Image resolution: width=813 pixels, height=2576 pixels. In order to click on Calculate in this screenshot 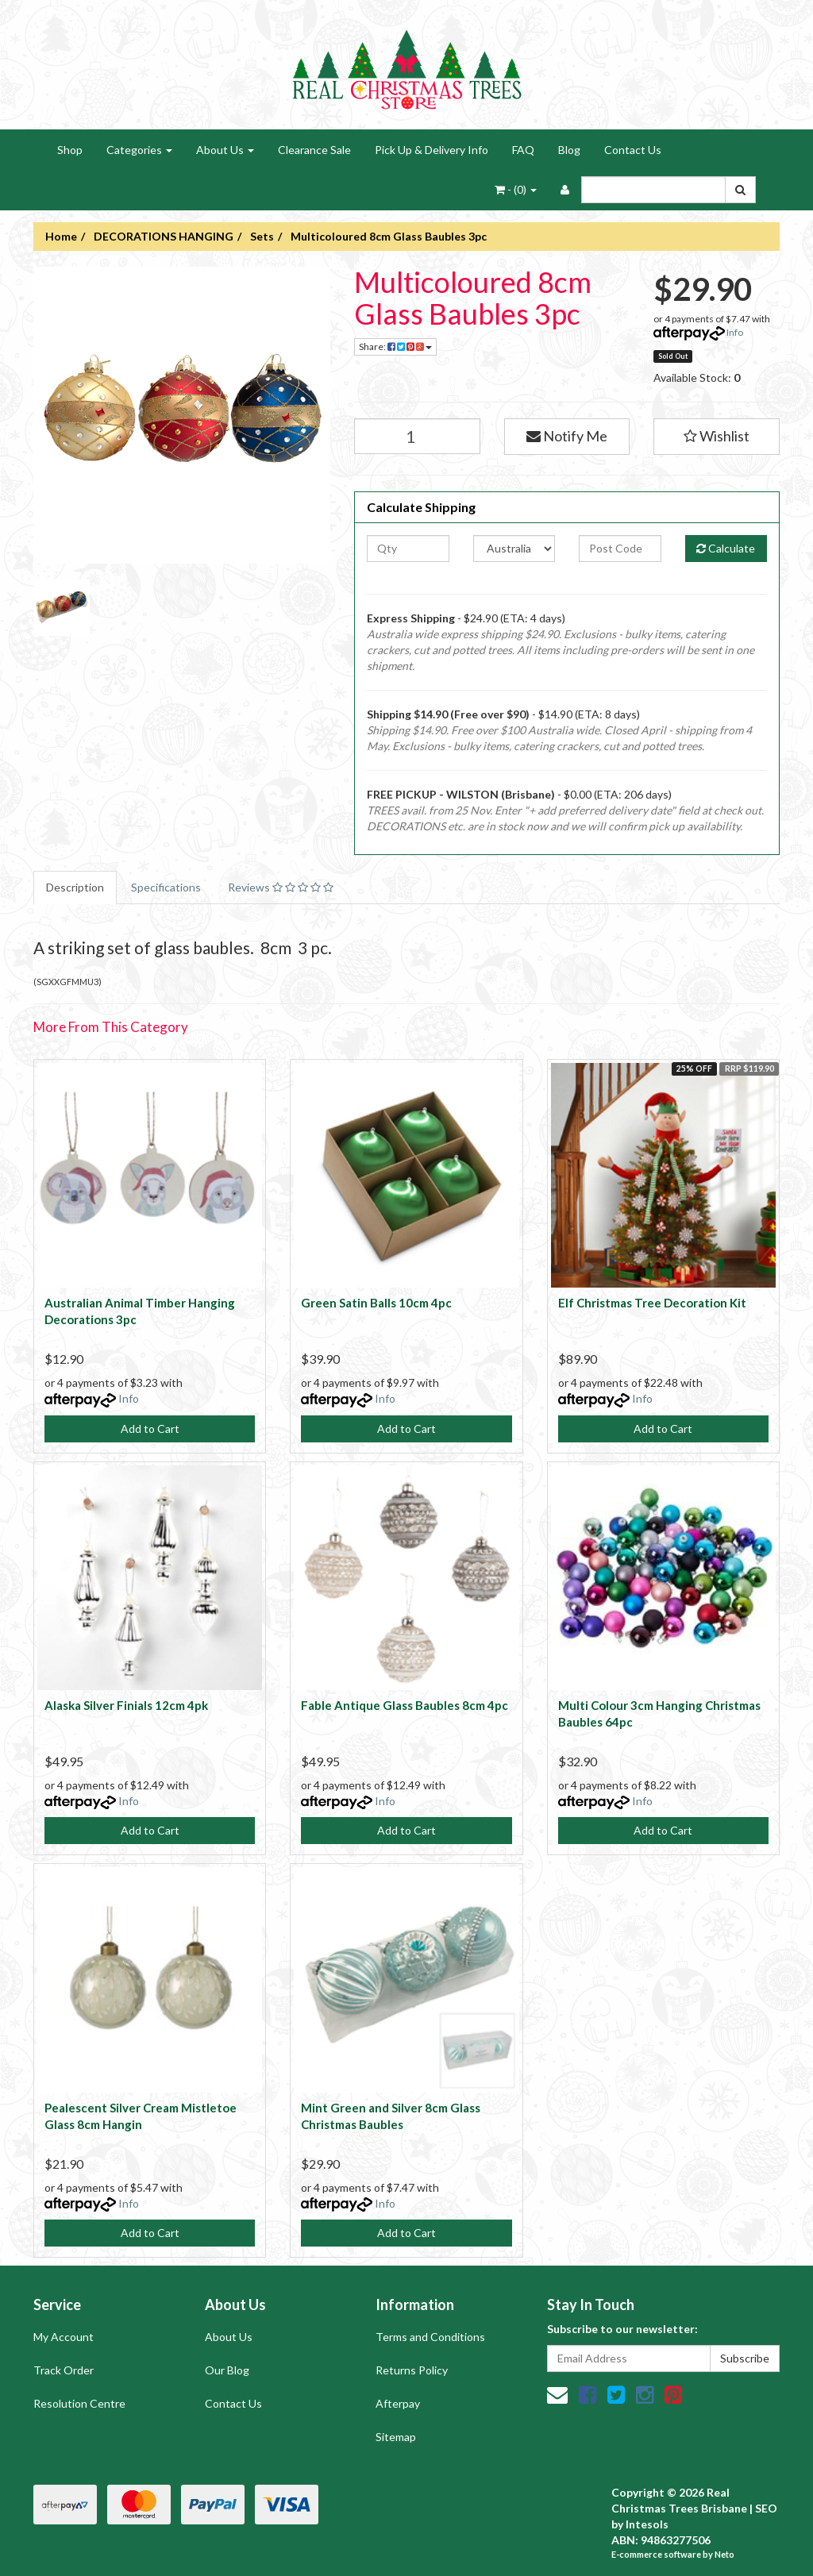, I will do `click(725, 548)`.